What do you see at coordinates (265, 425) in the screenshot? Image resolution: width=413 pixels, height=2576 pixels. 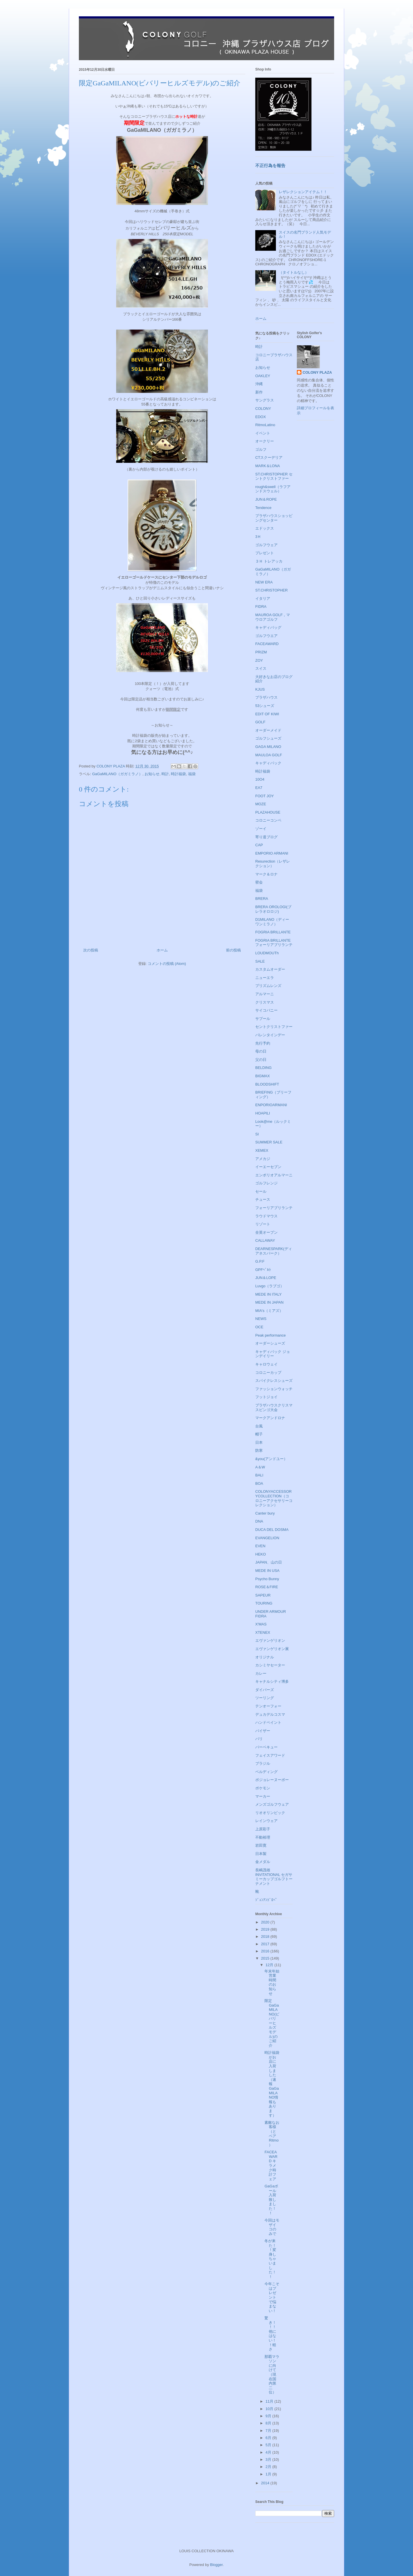 I see `RitmoLatino` at bounding box center [265, 425].